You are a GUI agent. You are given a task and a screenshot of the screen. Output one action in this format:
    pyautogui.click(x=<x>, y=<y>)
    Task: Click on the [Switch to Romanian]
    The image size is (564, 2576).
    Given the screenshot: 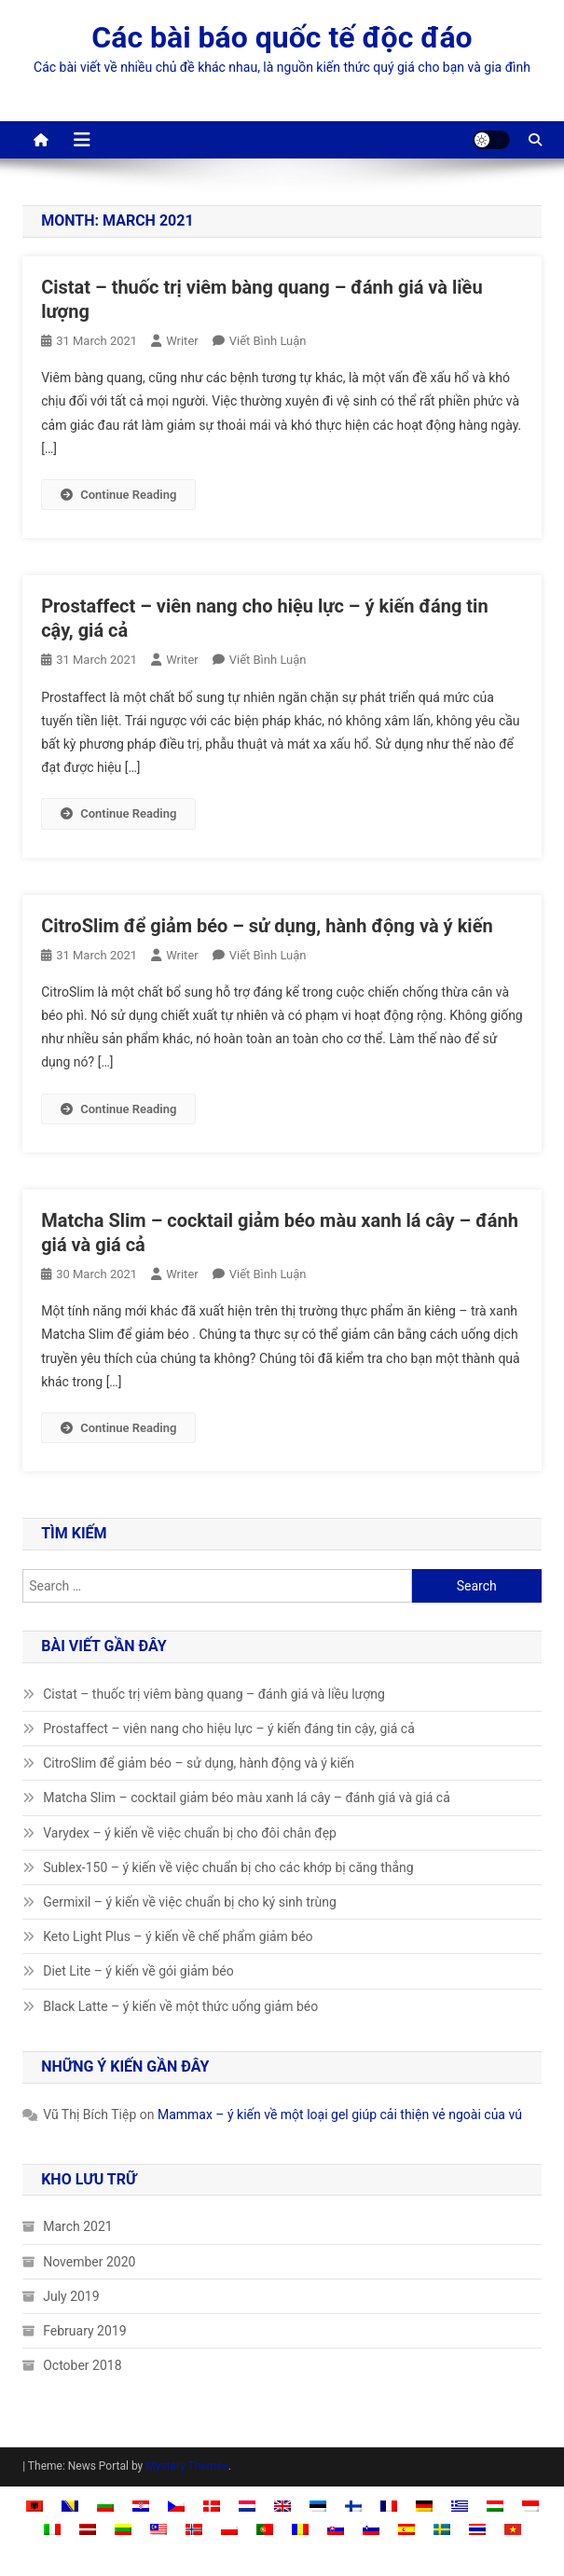 What is the action you would take?
    pyautogui.click(x=300, y=2529)
    